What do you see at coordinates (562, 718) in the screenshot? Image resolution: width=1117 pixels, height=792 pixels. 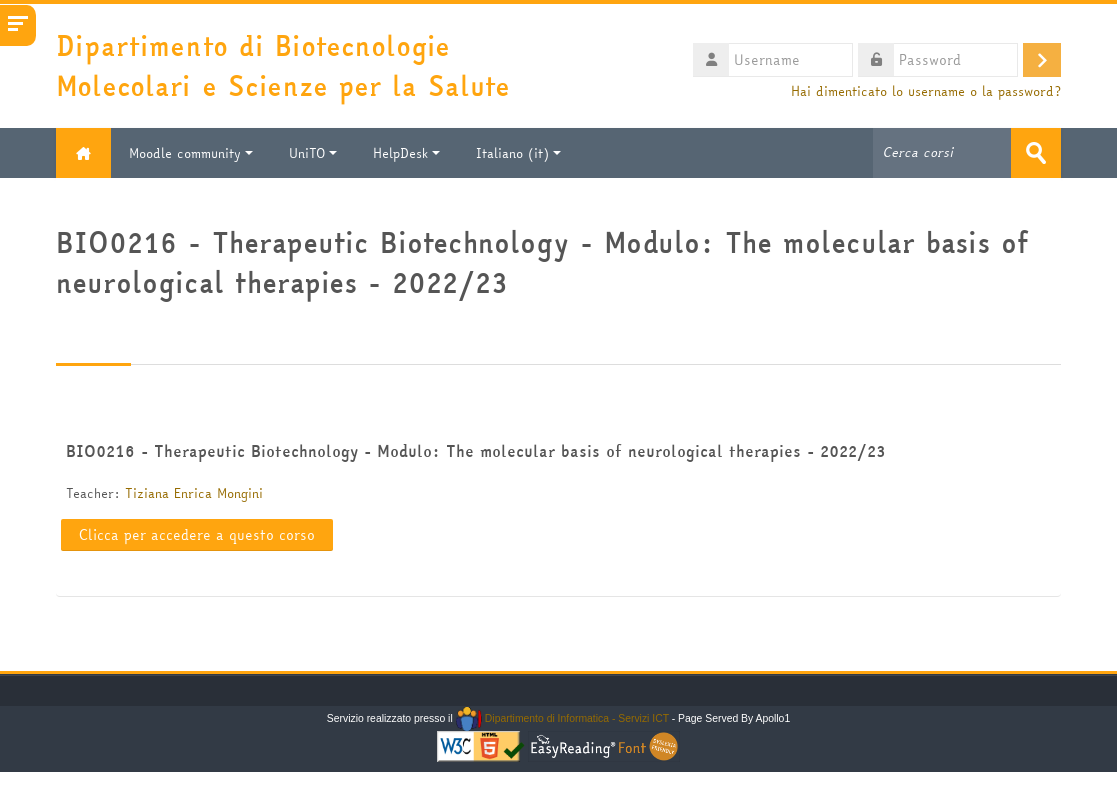 I see `Dipartimento di Informatica - Servizi ICT` at bounding box center [562, 718].